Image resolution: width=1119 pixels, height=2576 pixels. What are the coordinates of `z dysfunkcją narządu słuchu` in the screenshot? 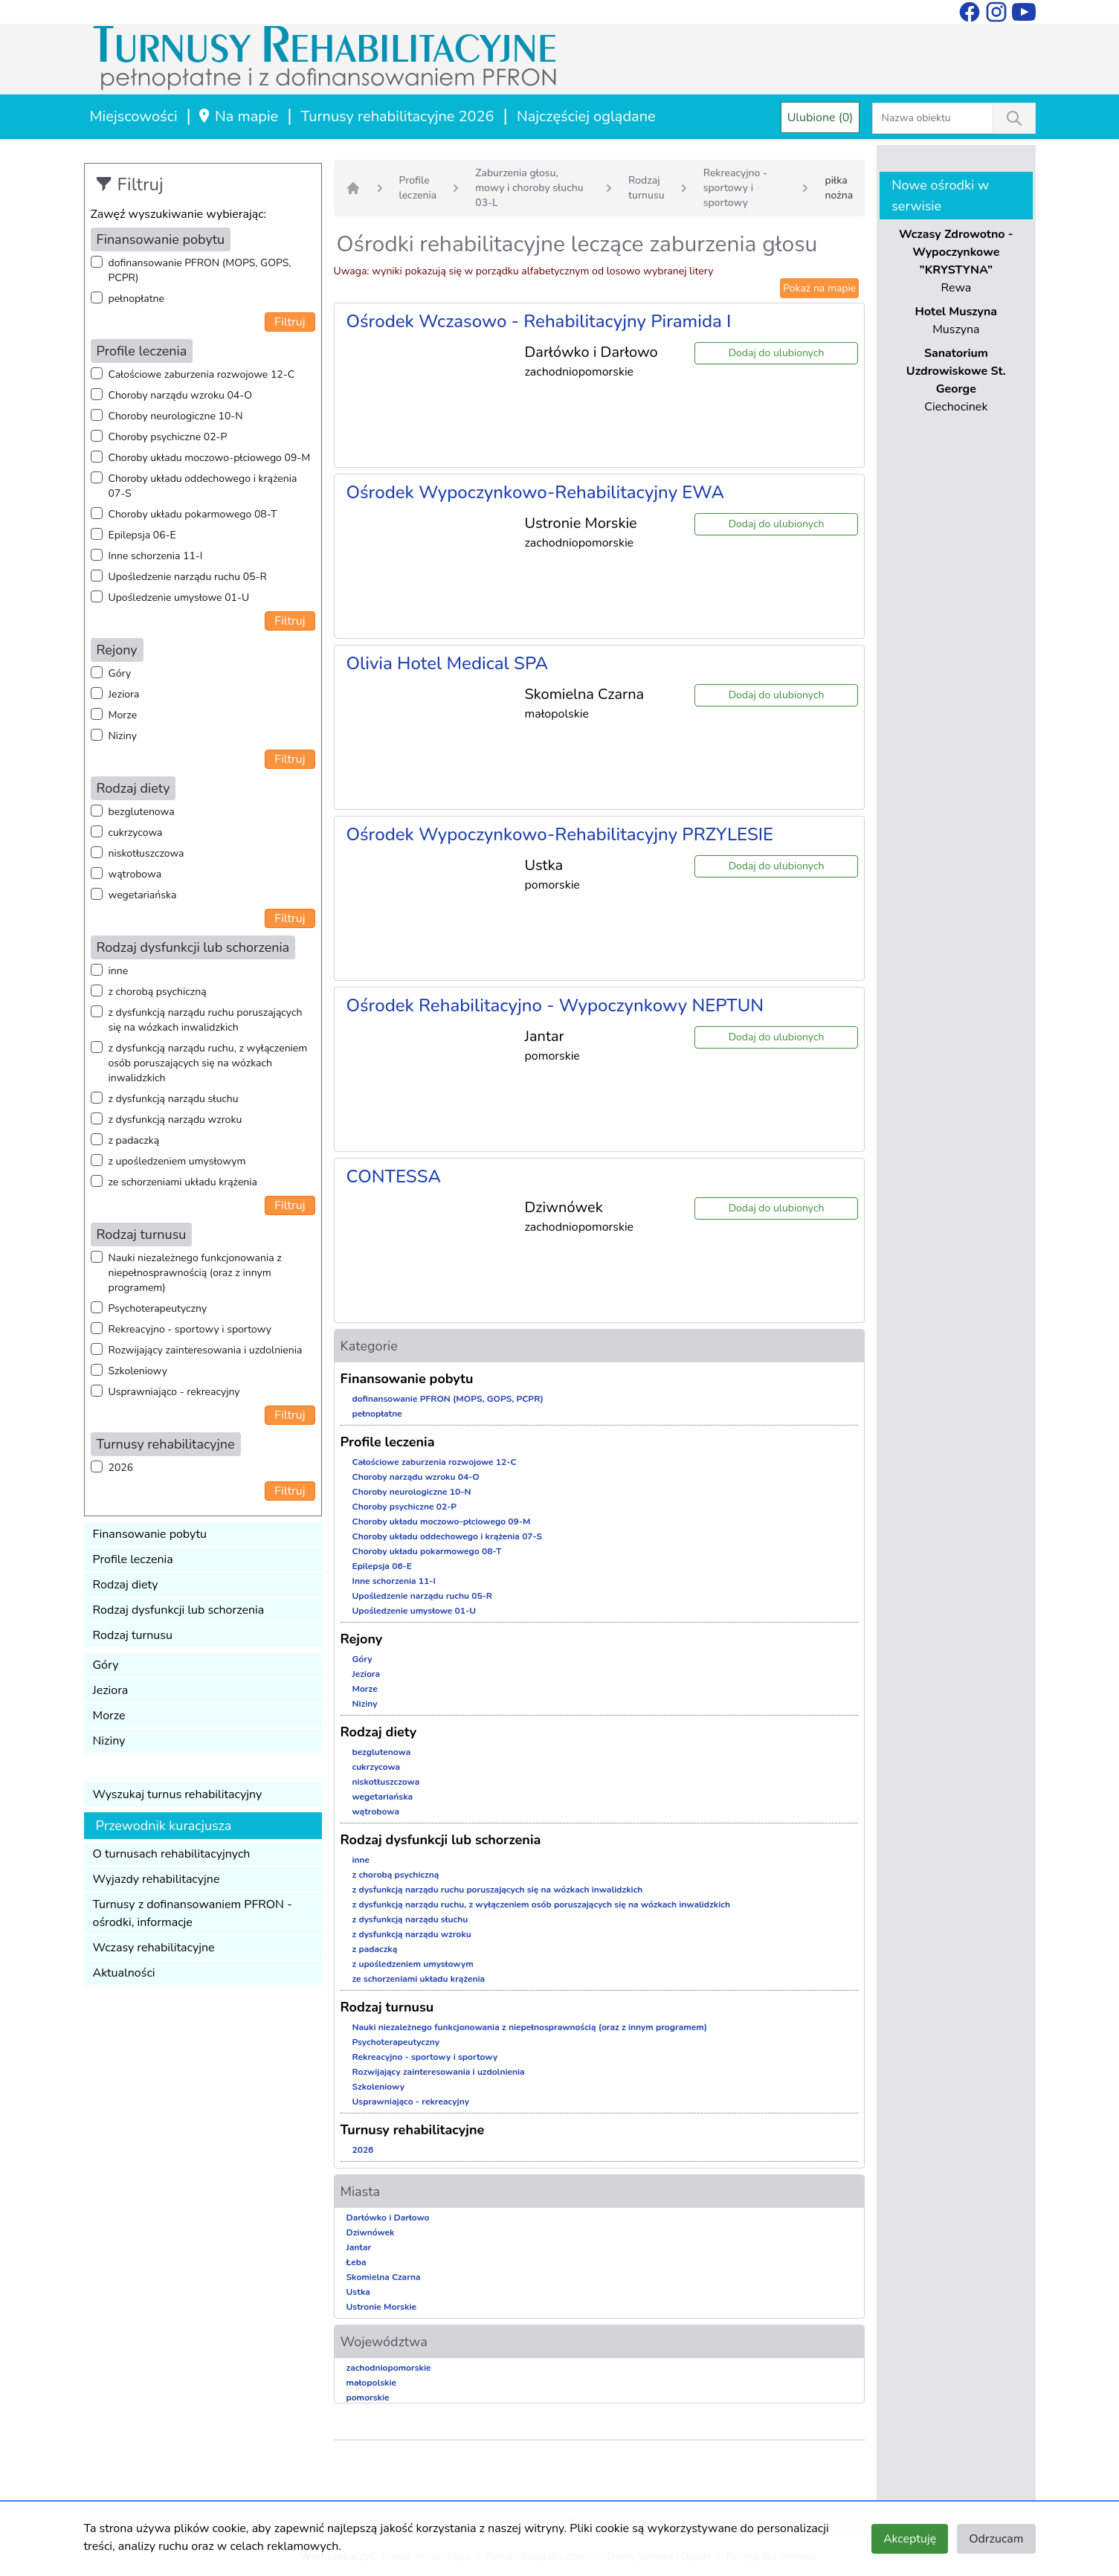 It's located at (174, 1099).